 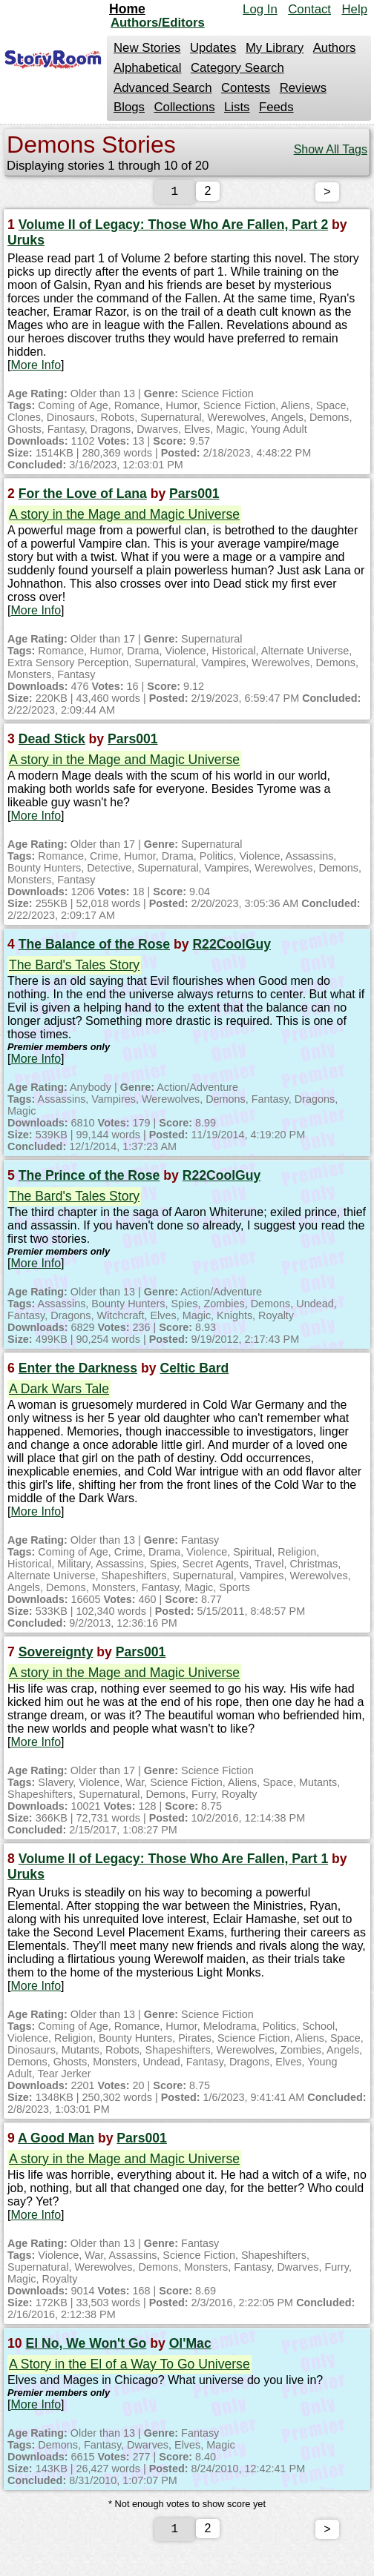 I want to click on A Good Man, so click(x=56, y=2141).